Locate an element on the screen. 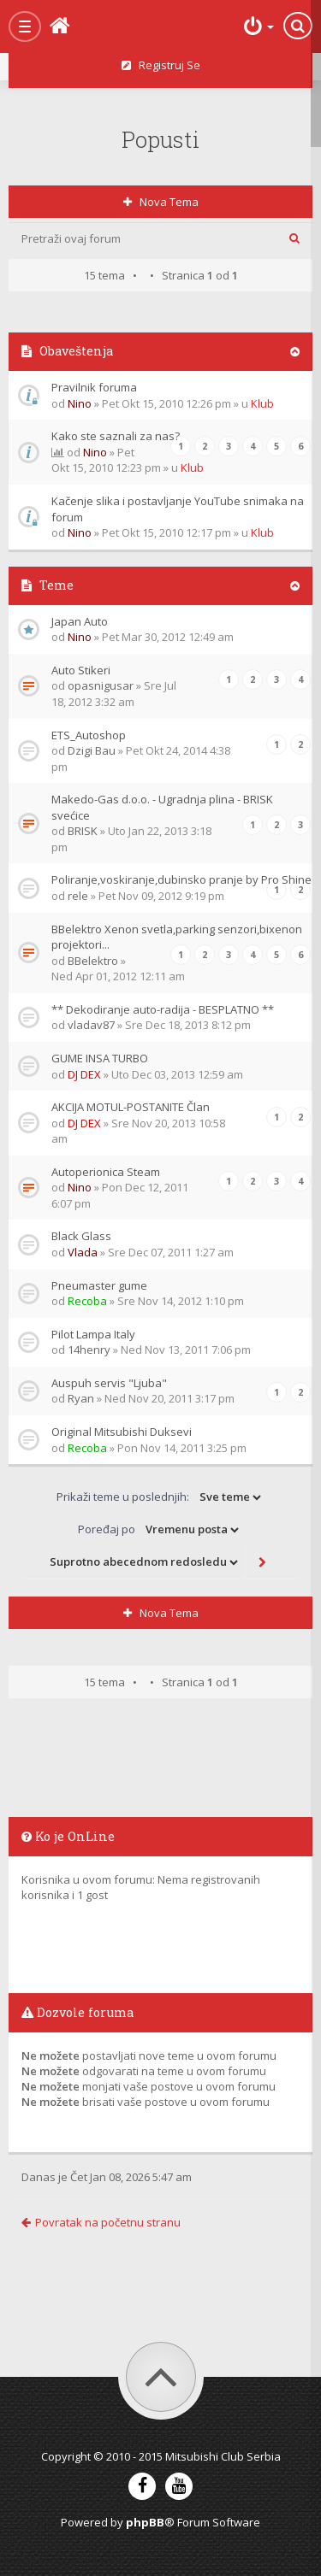  Nino is located at coordinates (80, 403).